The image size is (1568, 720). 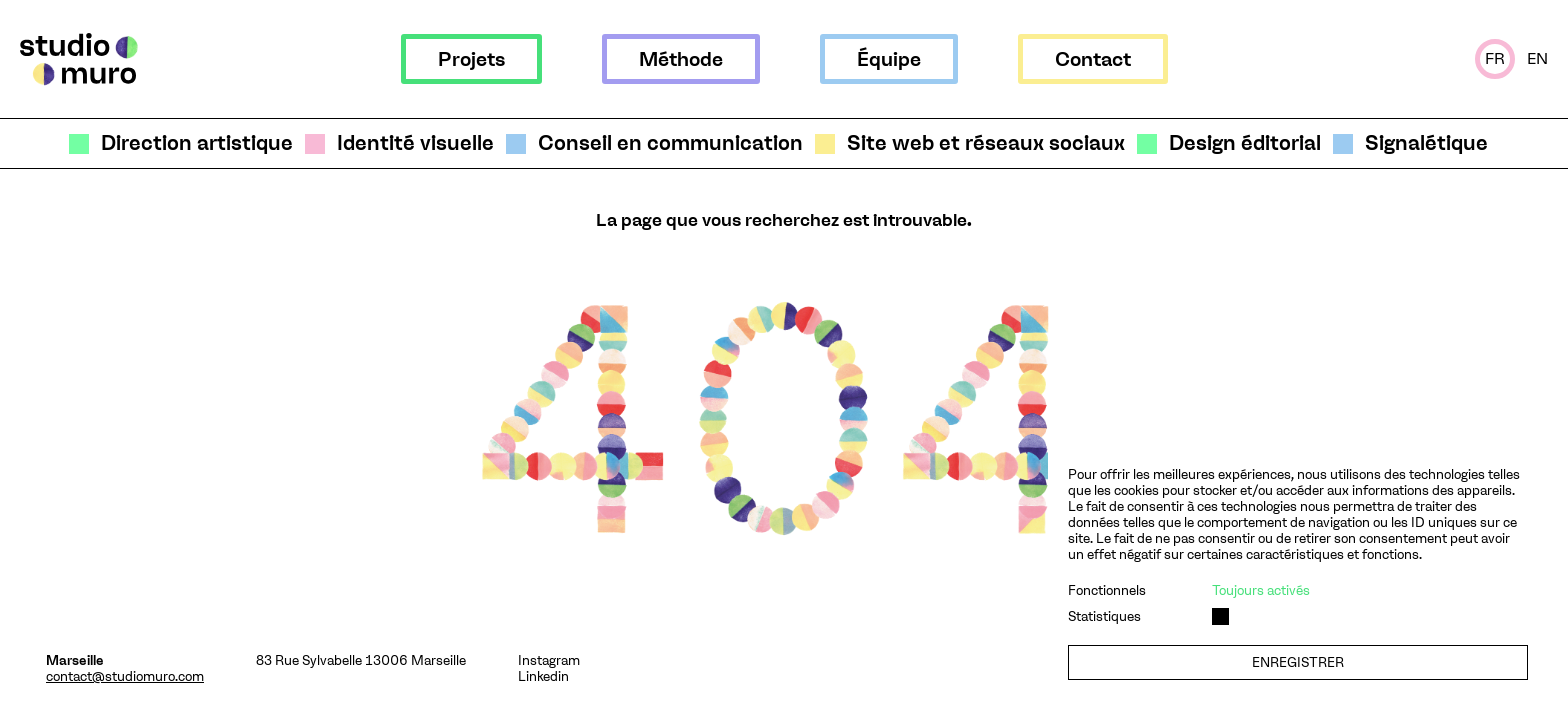 I want to click on Direction artistique, so click(x=197, y=143).